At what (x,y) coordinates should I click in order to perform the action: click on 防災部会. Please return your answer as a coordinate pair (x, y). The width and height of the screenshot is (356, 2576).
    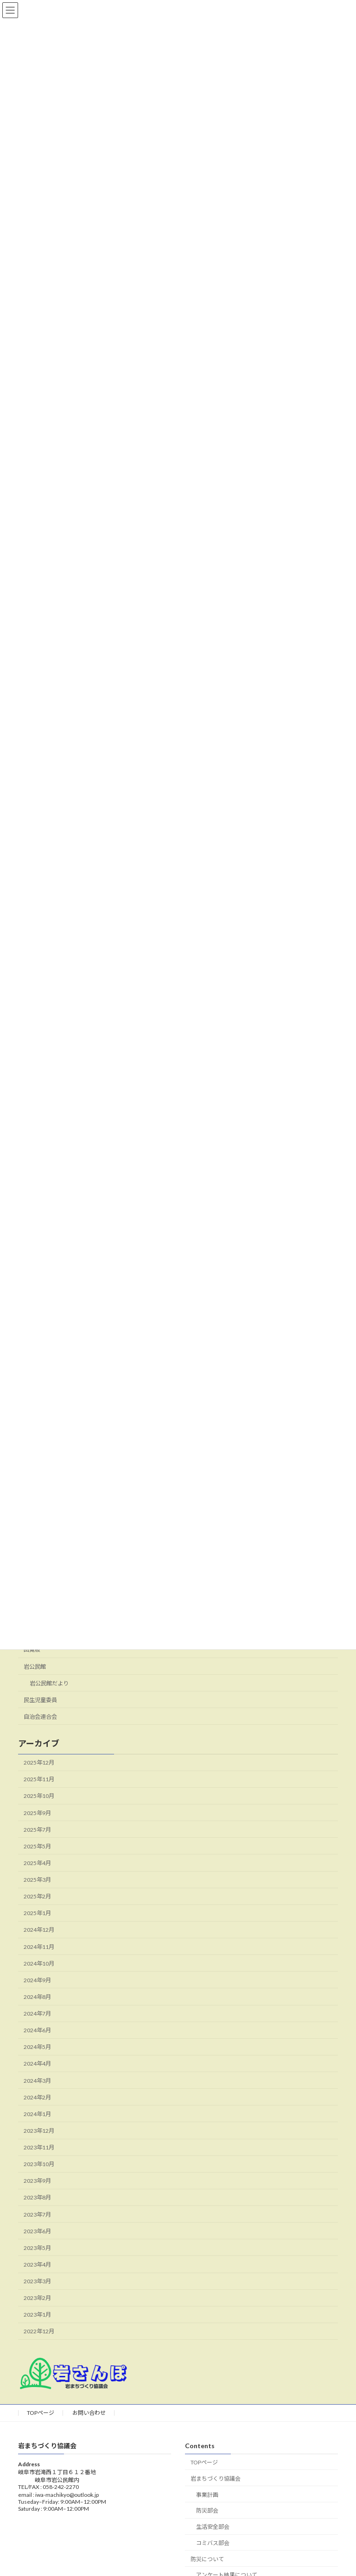
    Looking at the image, I should click on (207, 2510).